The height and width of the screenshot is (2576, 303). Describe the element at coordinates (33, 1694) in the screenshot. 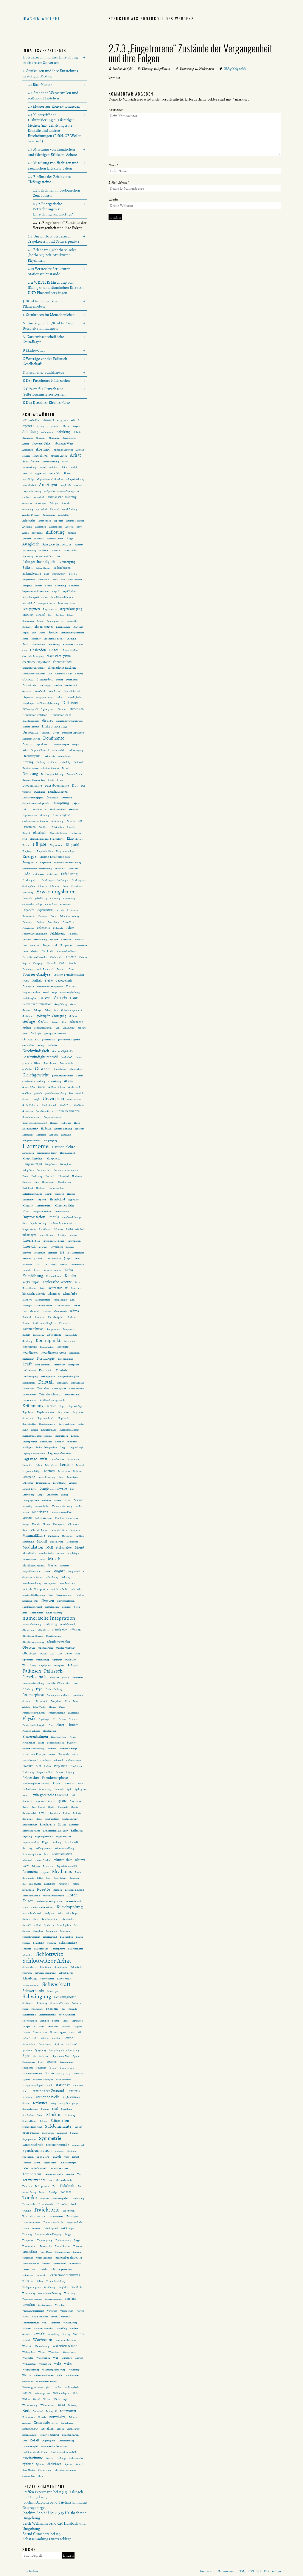

I see `Perimorphose [Perimorphose (3 Artikel)]` at that location.